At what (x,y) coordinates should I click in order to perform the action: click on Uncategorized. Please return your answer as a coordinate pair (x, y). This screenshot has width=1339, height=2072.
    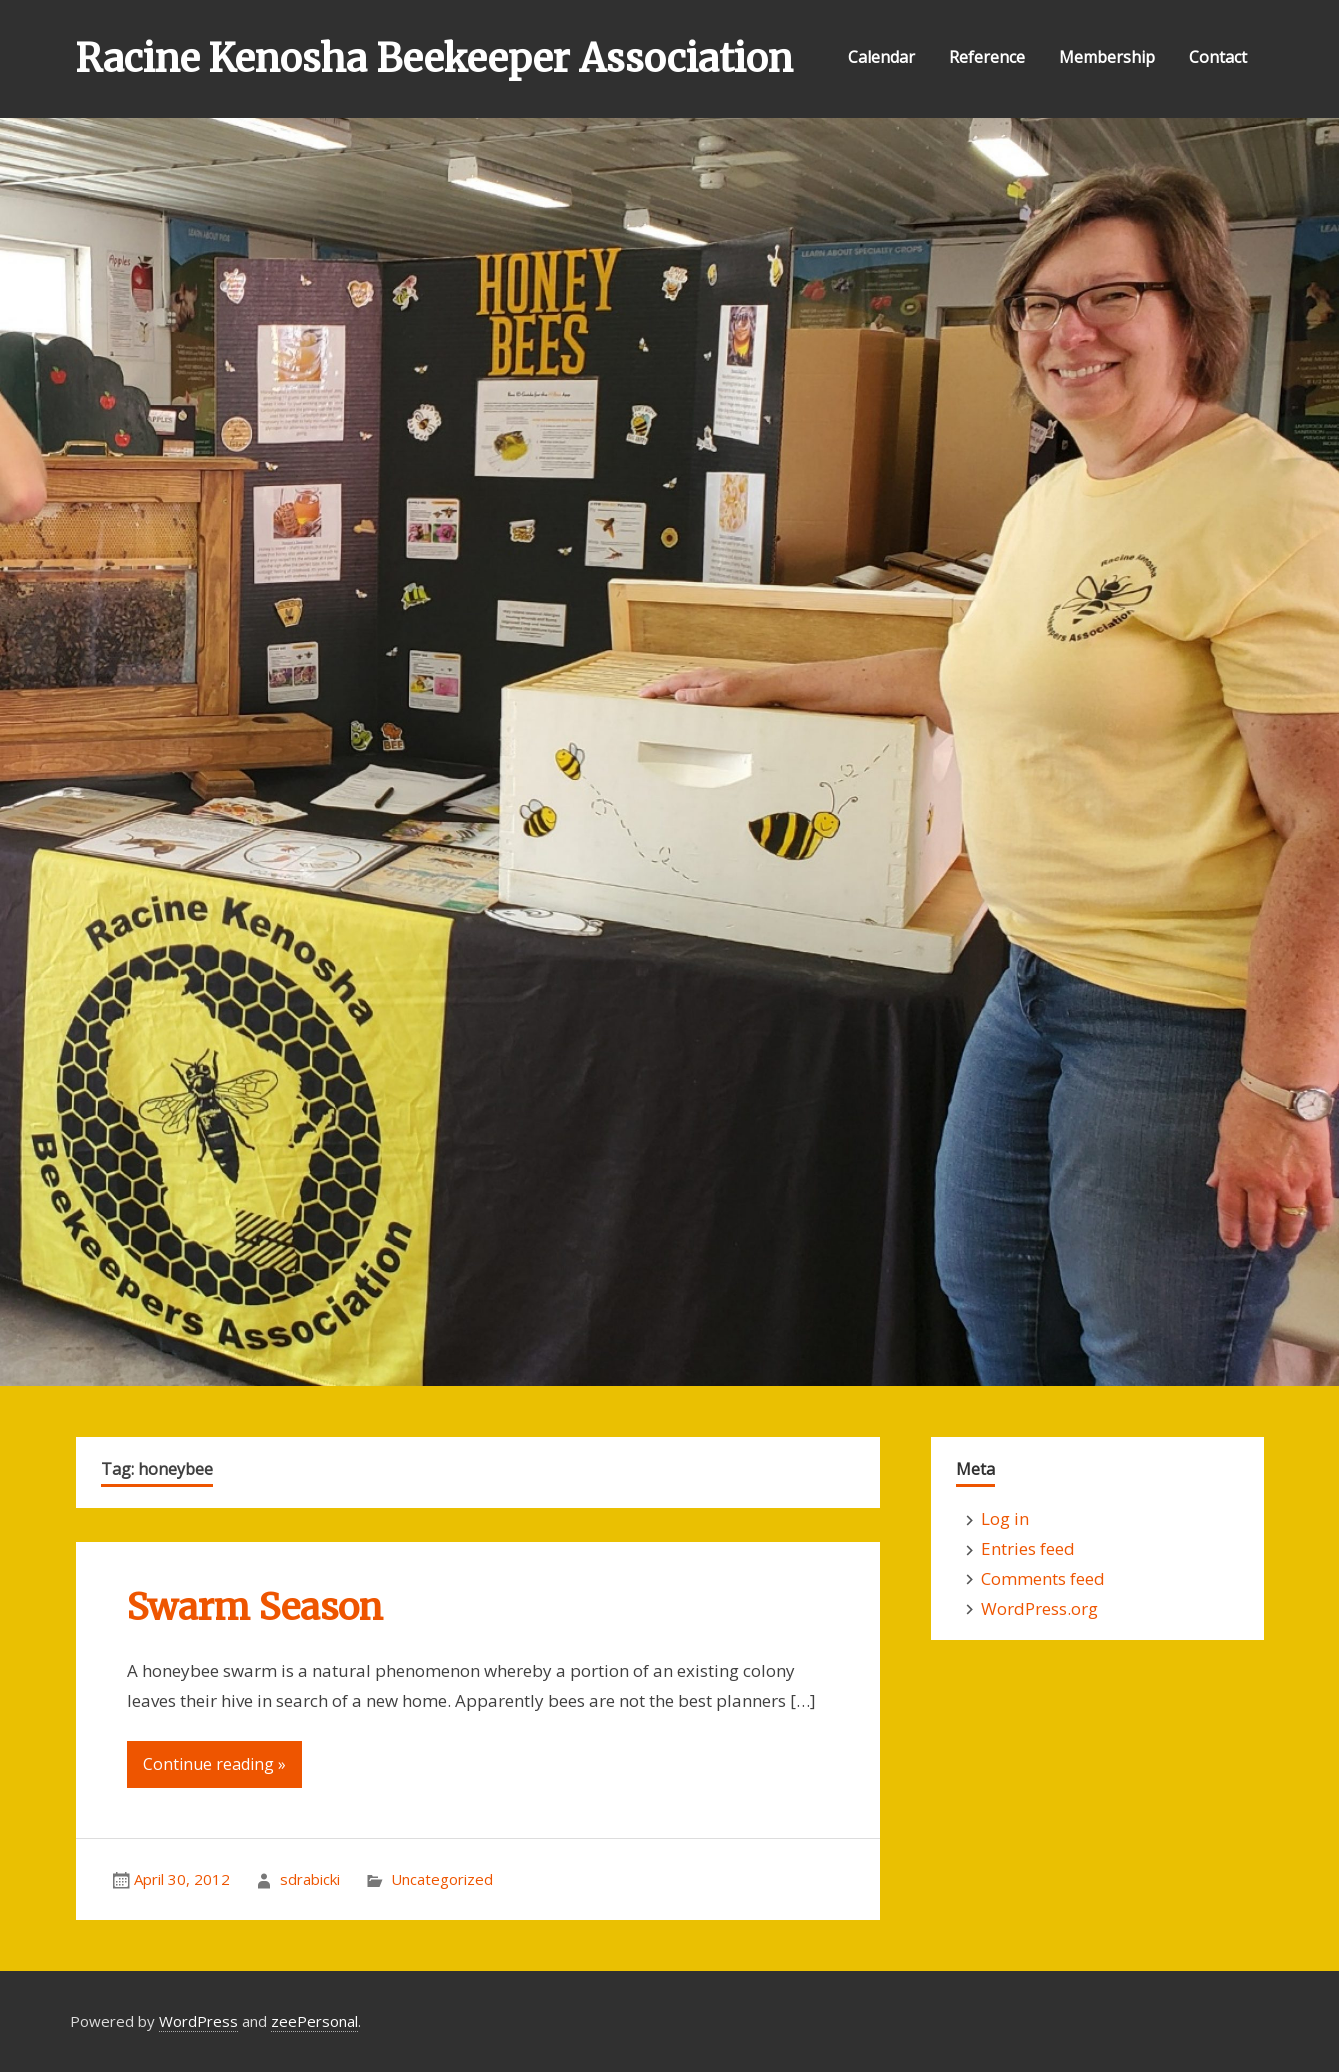
    Looking at the image, I should click on (442, 1879).